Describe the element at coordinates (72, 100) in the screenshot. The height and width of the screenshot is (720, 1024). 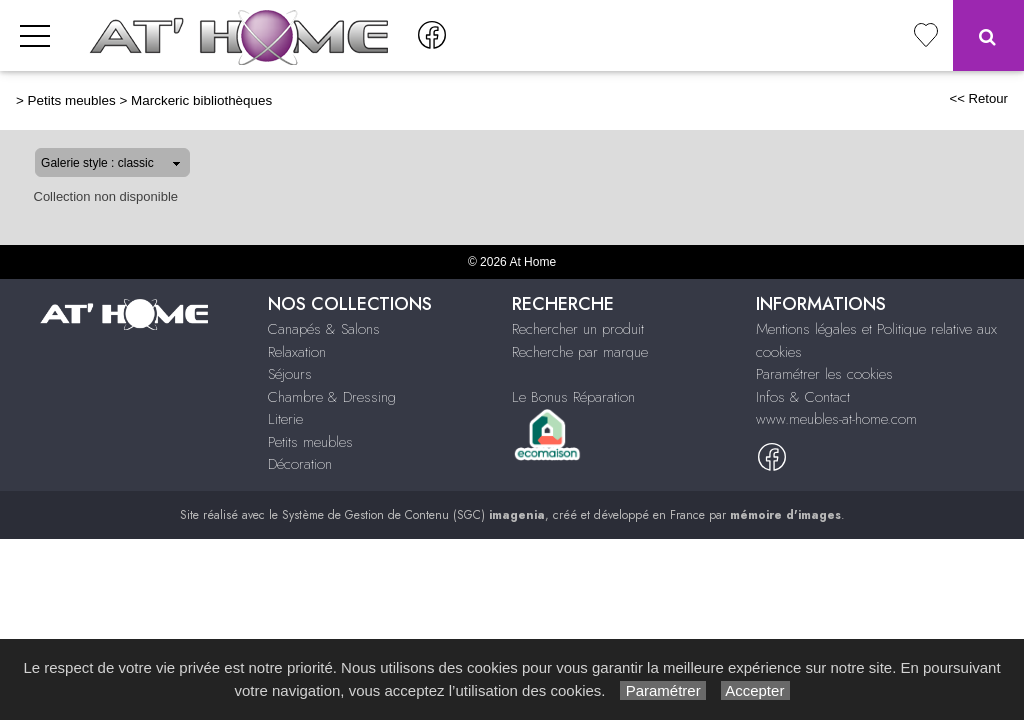
I see `Petits meubles` at that location.